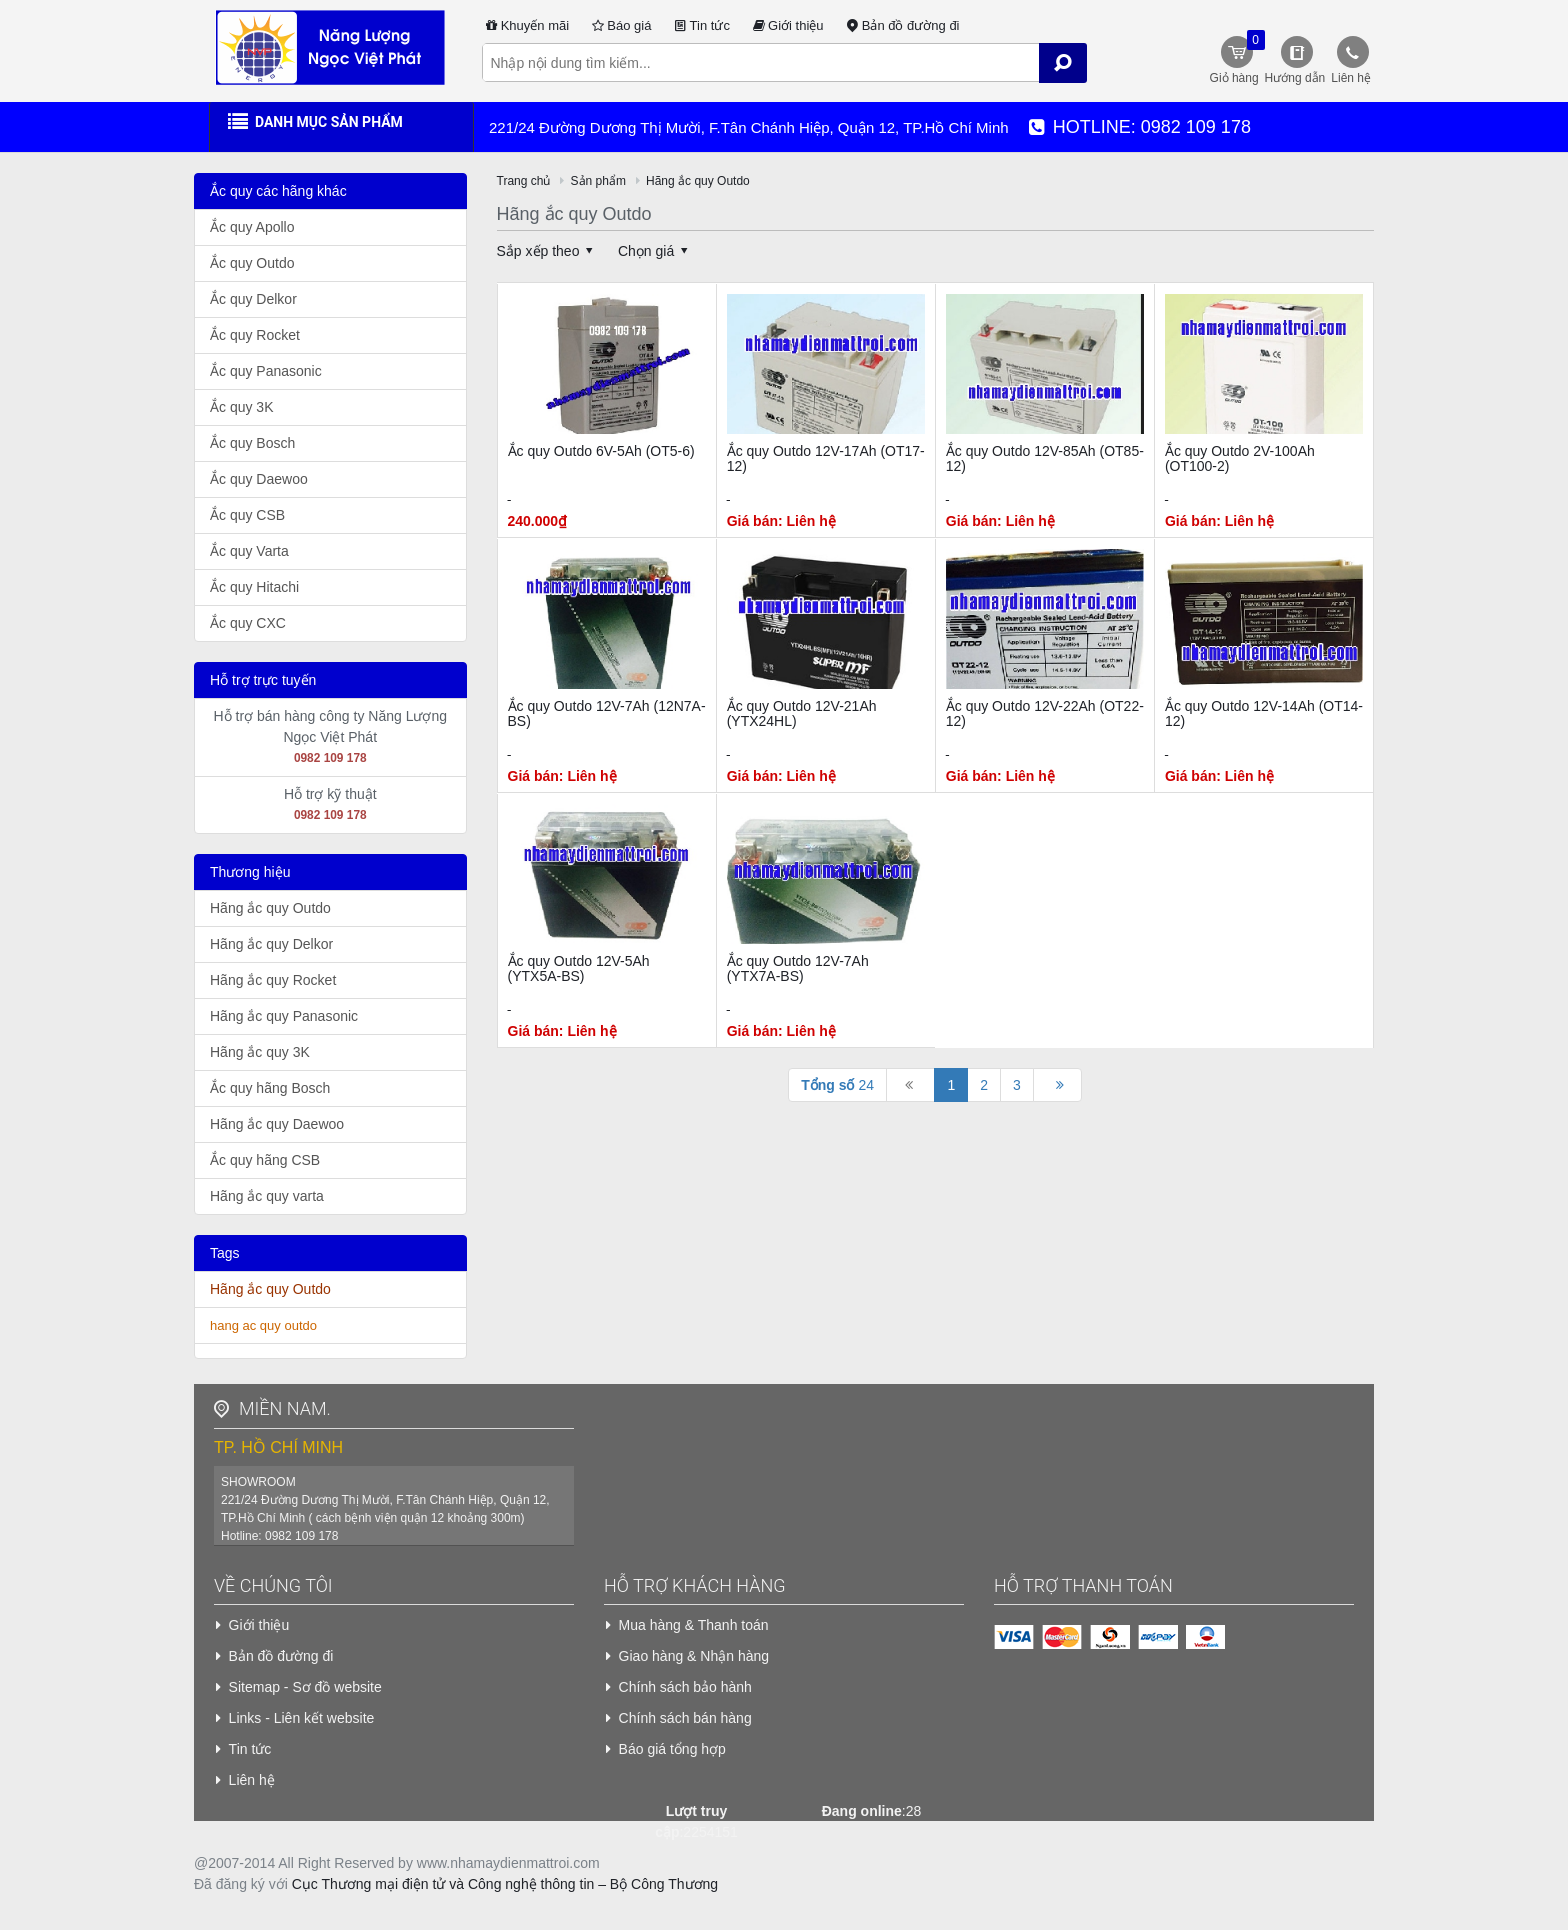  Describe the element at coordinates (526, 25) in the screenshot. I see `Khuyến mãi` at that location.